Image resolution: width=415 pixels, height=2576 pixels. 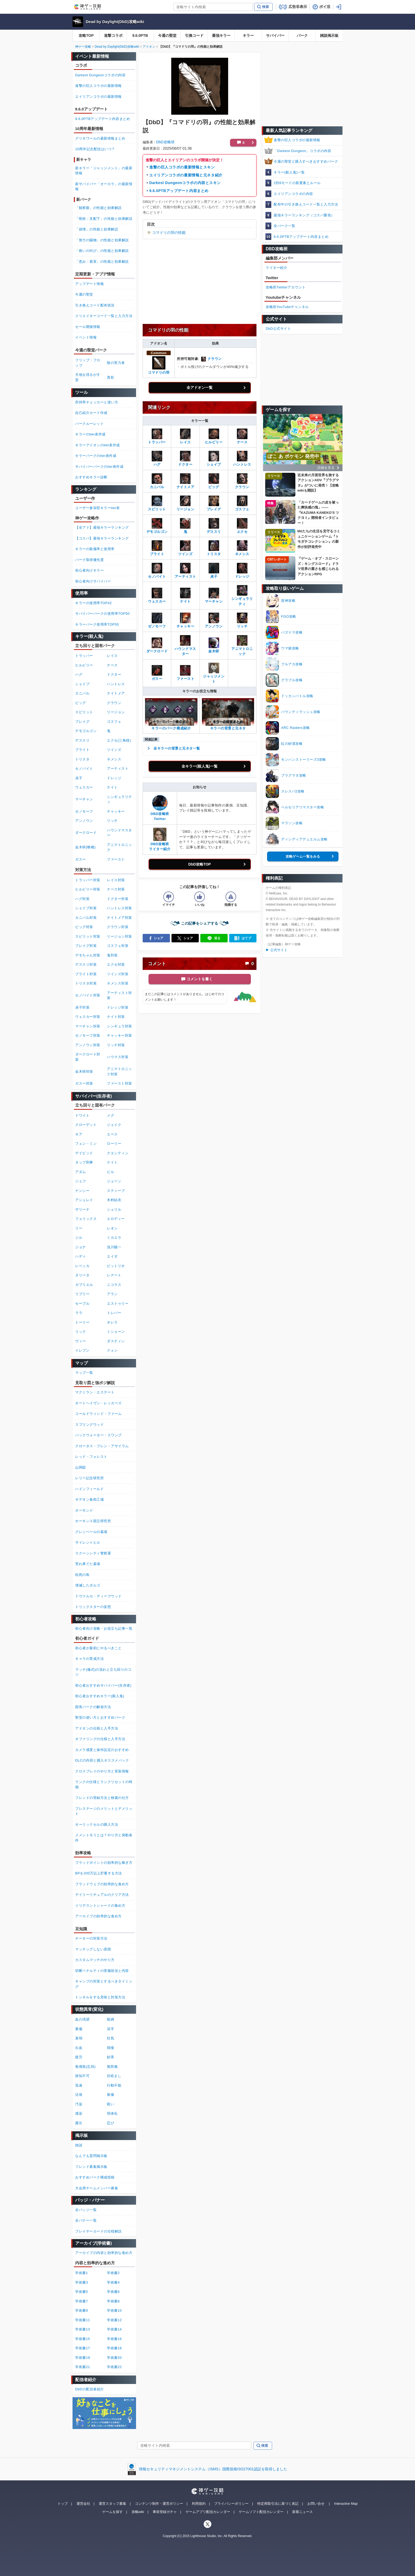 What do you see at coordinates (78, 1238) in the screenshot?
I see `ジル` at bounding box center [78, 1238].